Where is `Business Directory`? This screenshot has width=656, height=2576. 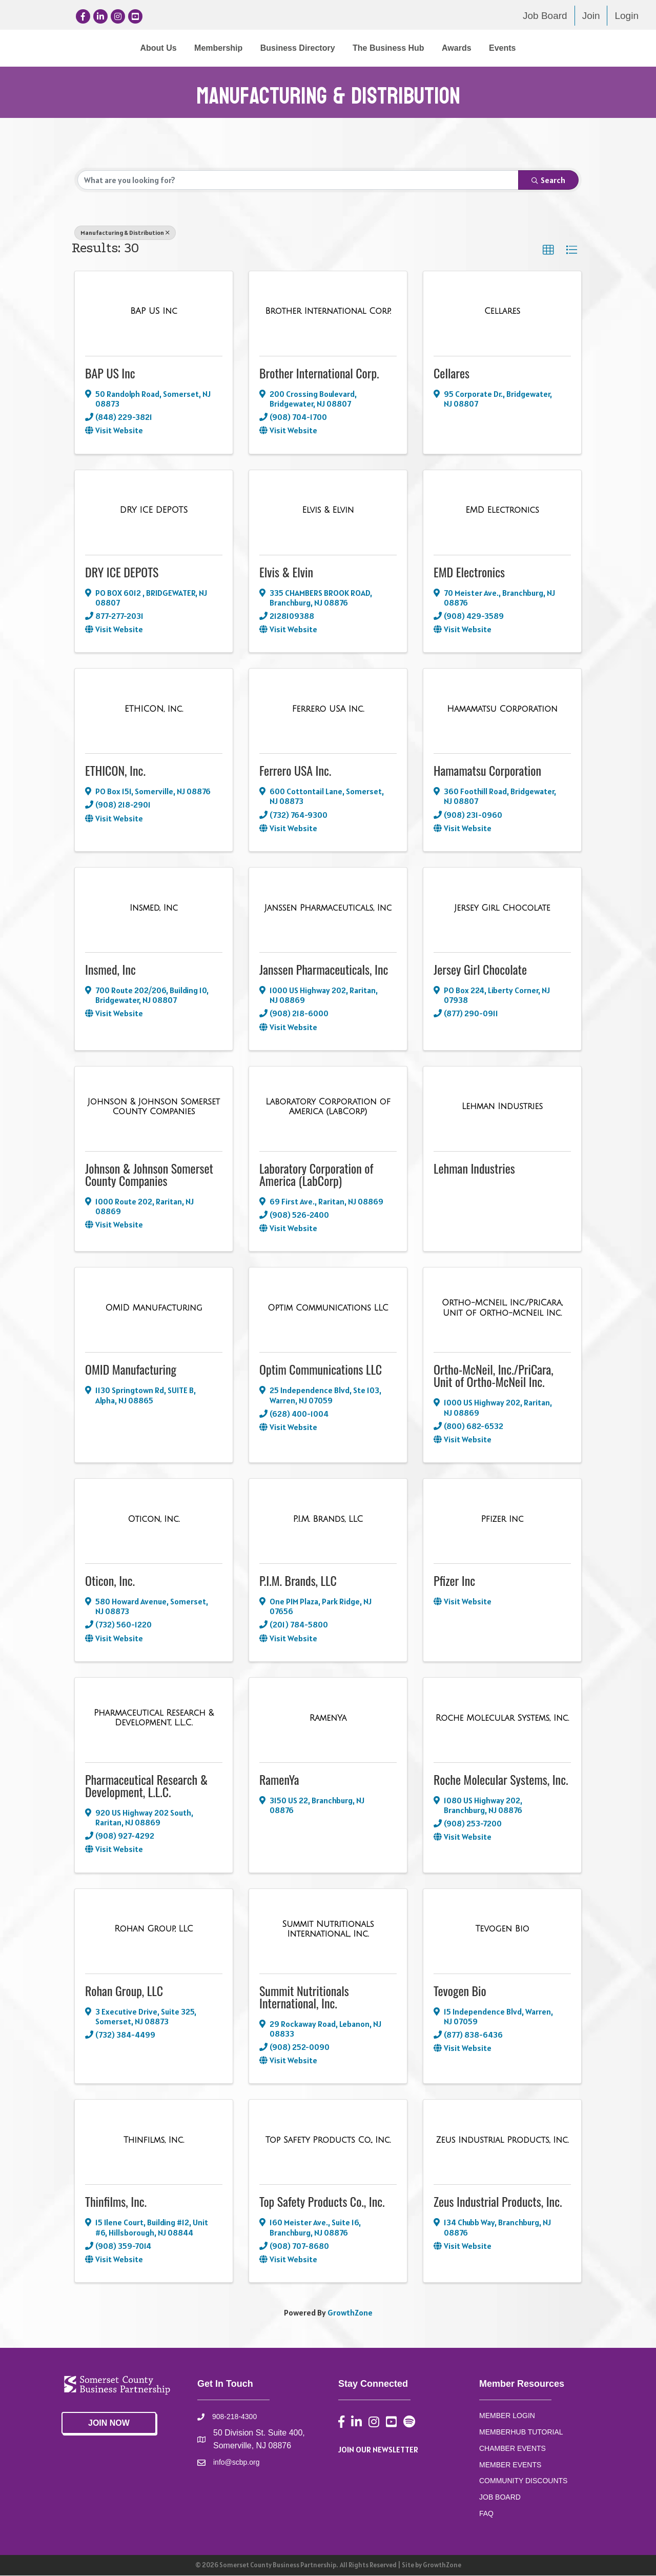 Business Directory is located at coordinates (213, 48).